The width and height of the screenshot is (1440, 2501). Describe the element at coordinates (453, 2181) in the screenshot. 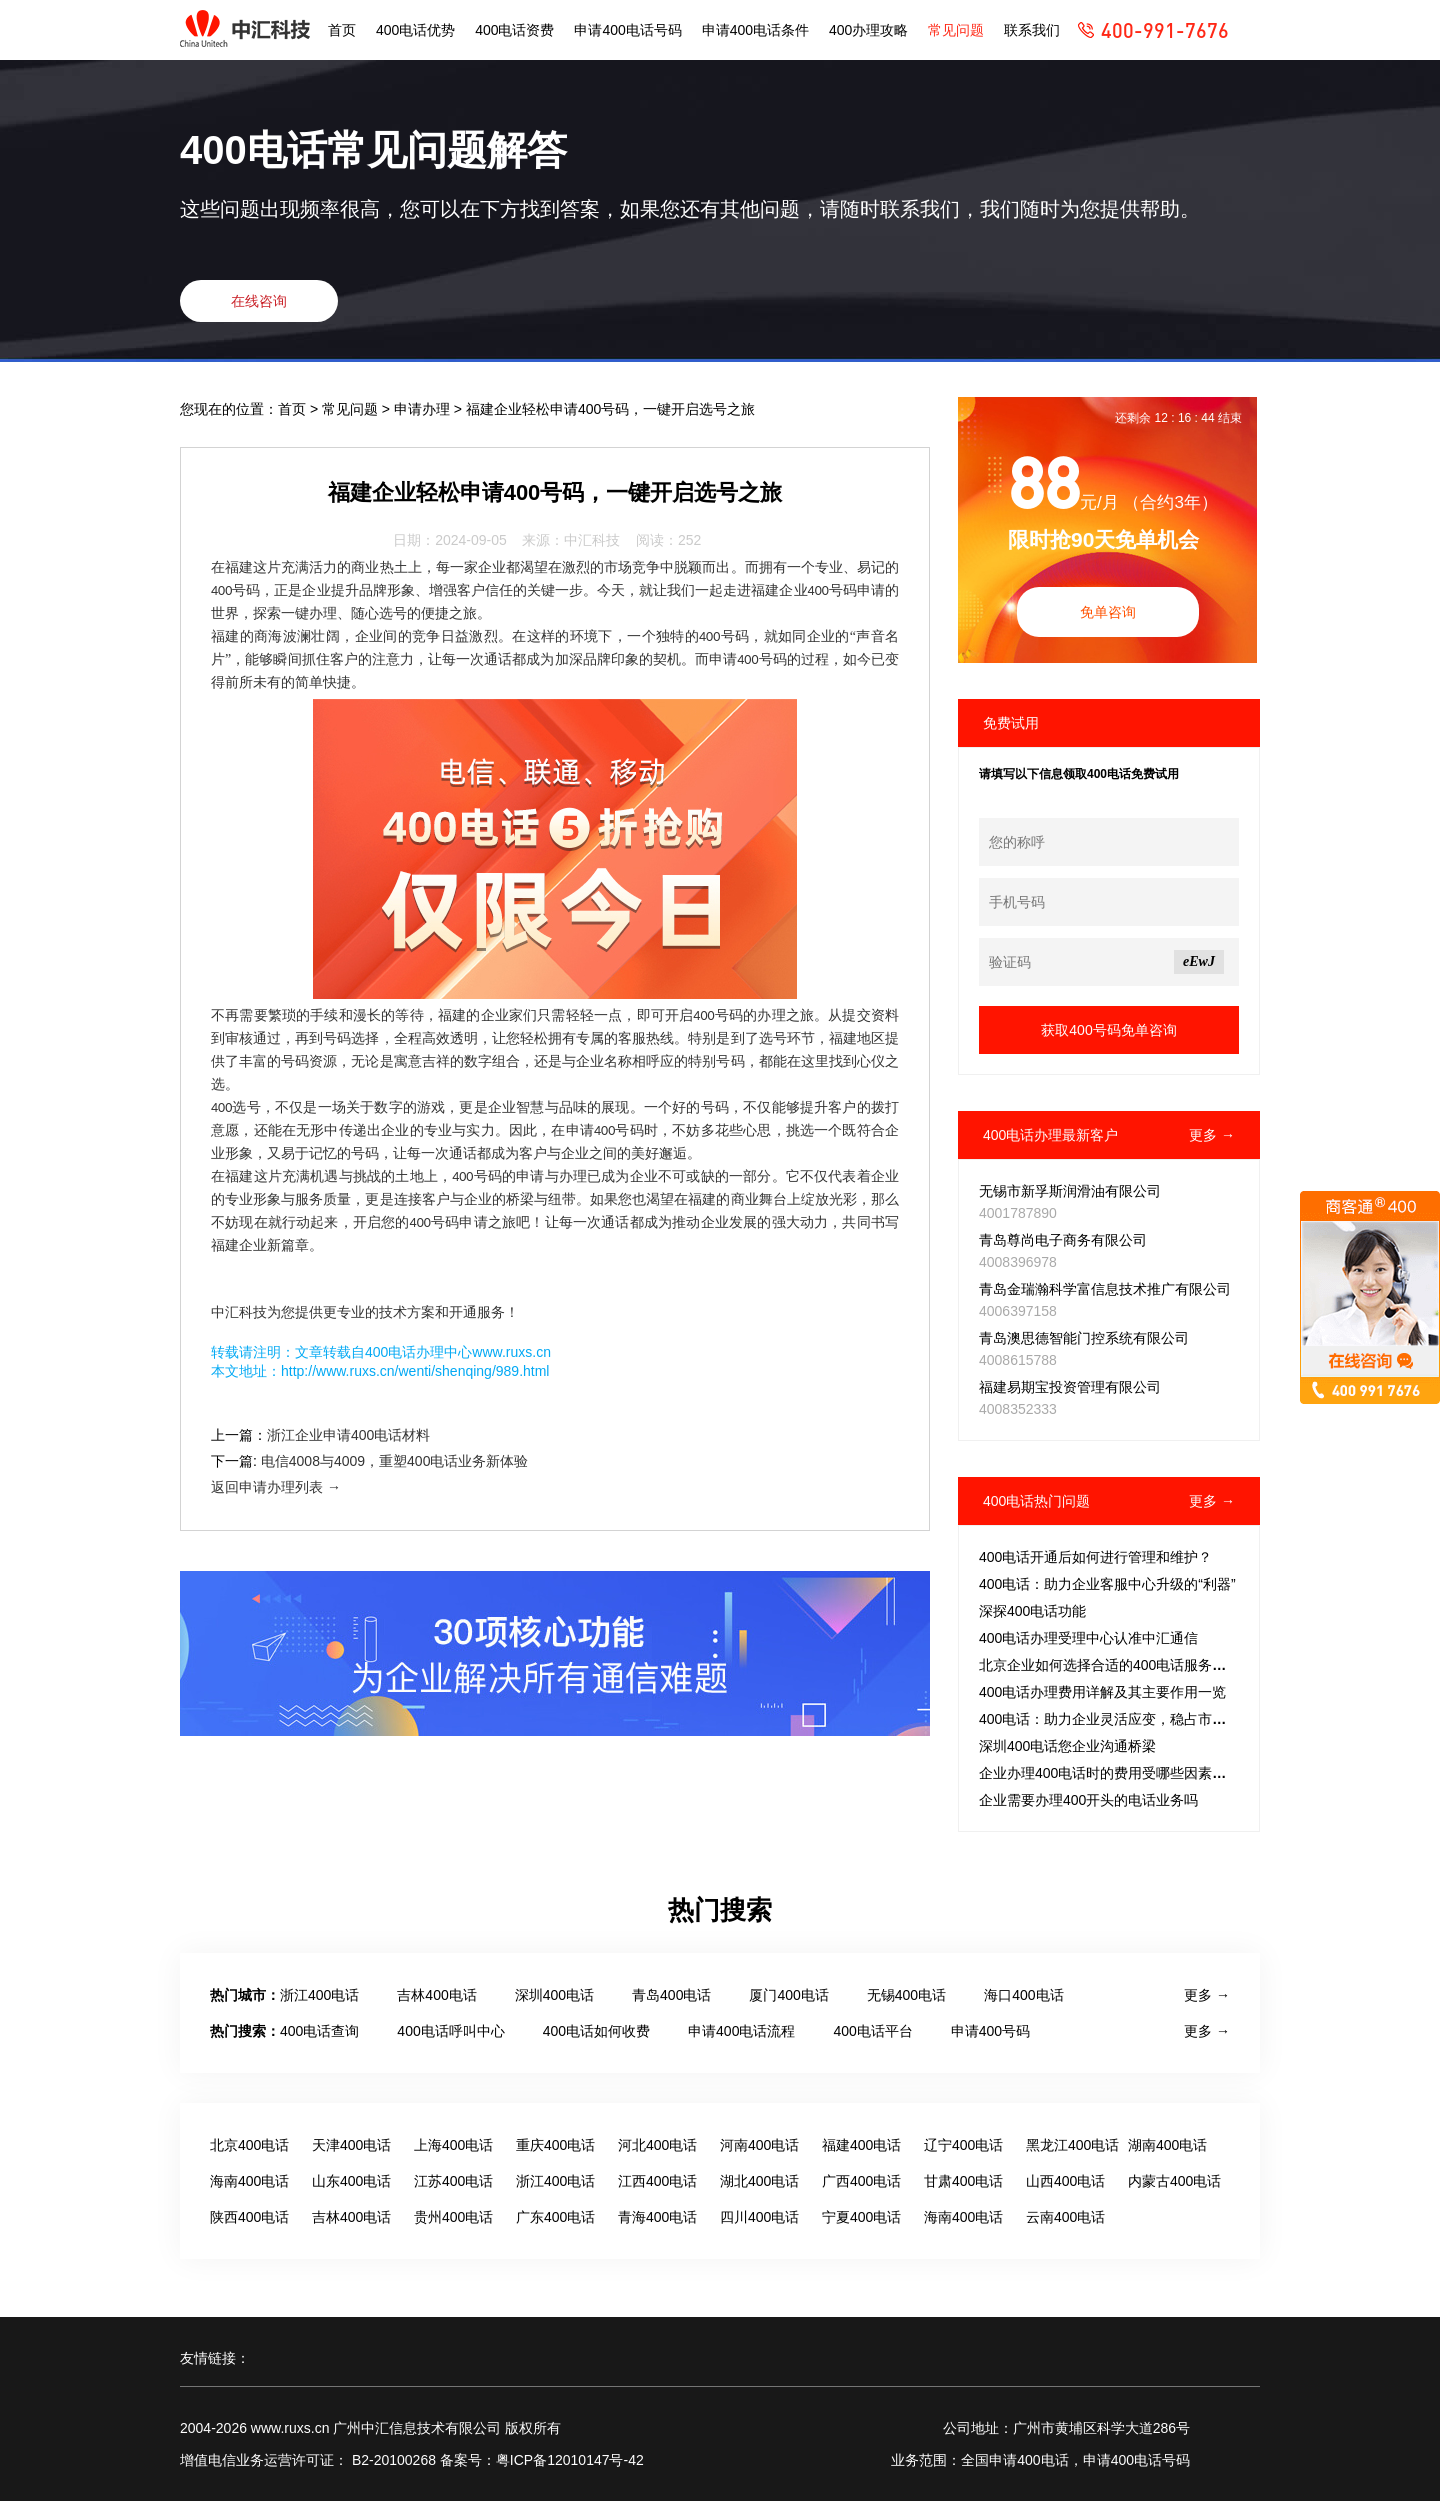

I see `江苏400电话` at that location.